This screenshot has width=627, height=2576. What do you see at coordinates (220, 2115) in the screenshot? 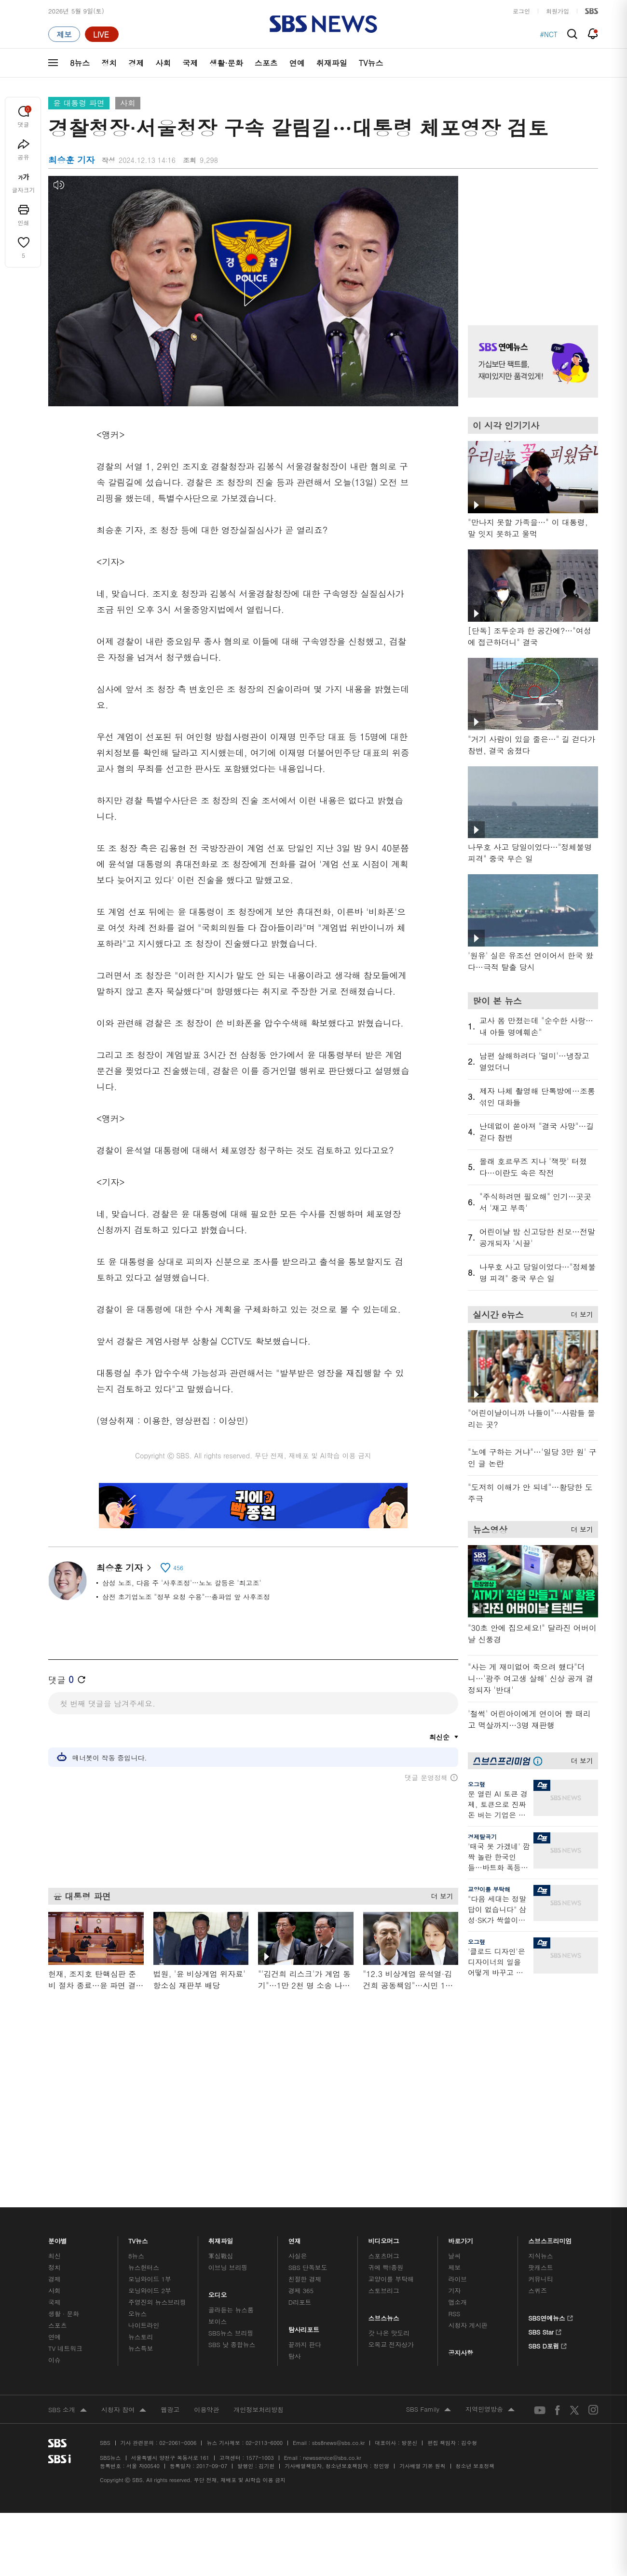
I see `軍심戰심` at bounding box center [220, 2115].